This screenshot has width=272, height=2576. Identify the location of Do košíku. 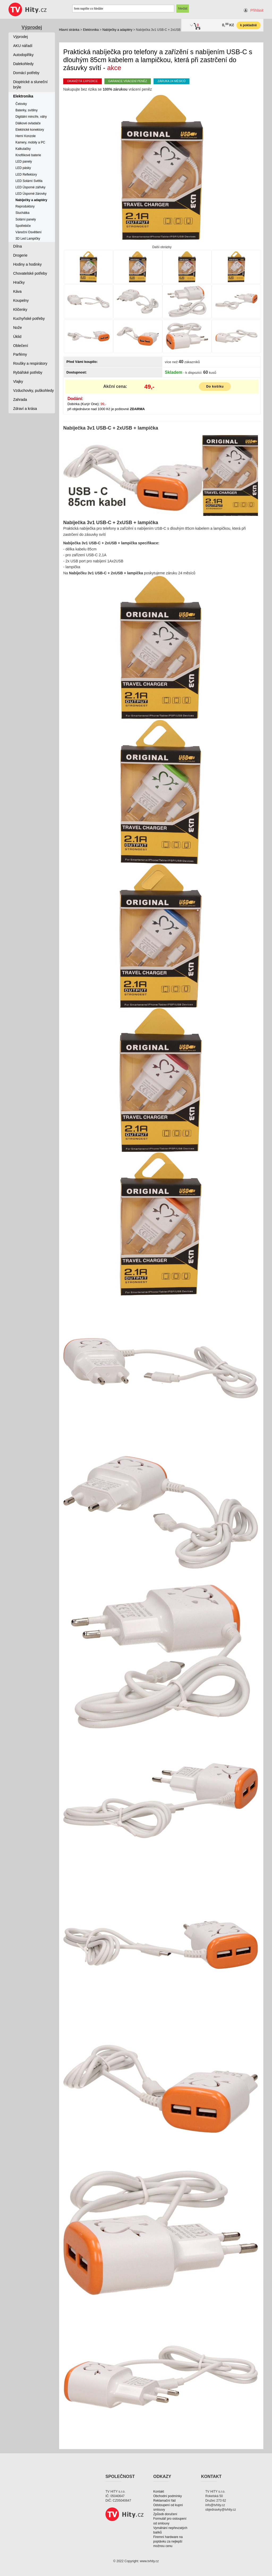
(215, 386).